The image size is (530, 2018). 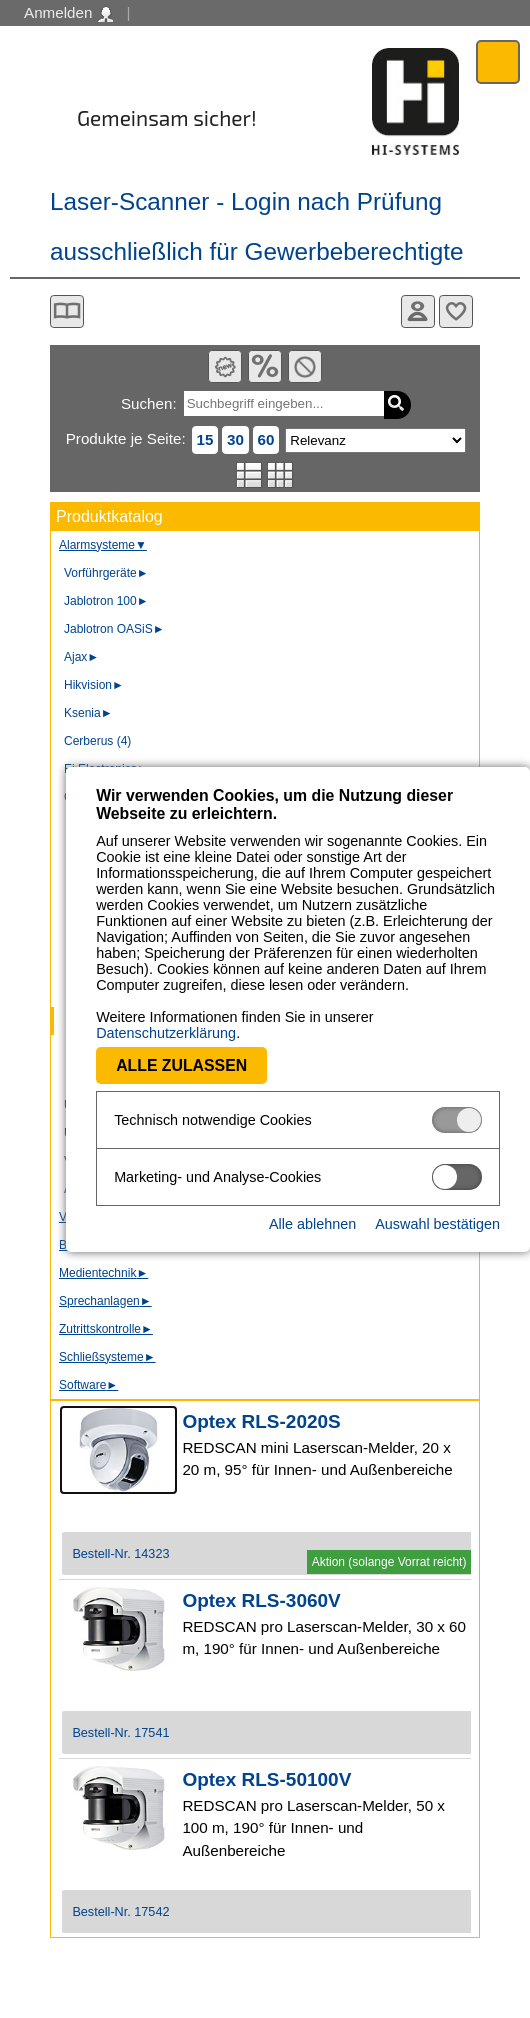 I want to click on Medientechnik, so click(x=103, y=1273).